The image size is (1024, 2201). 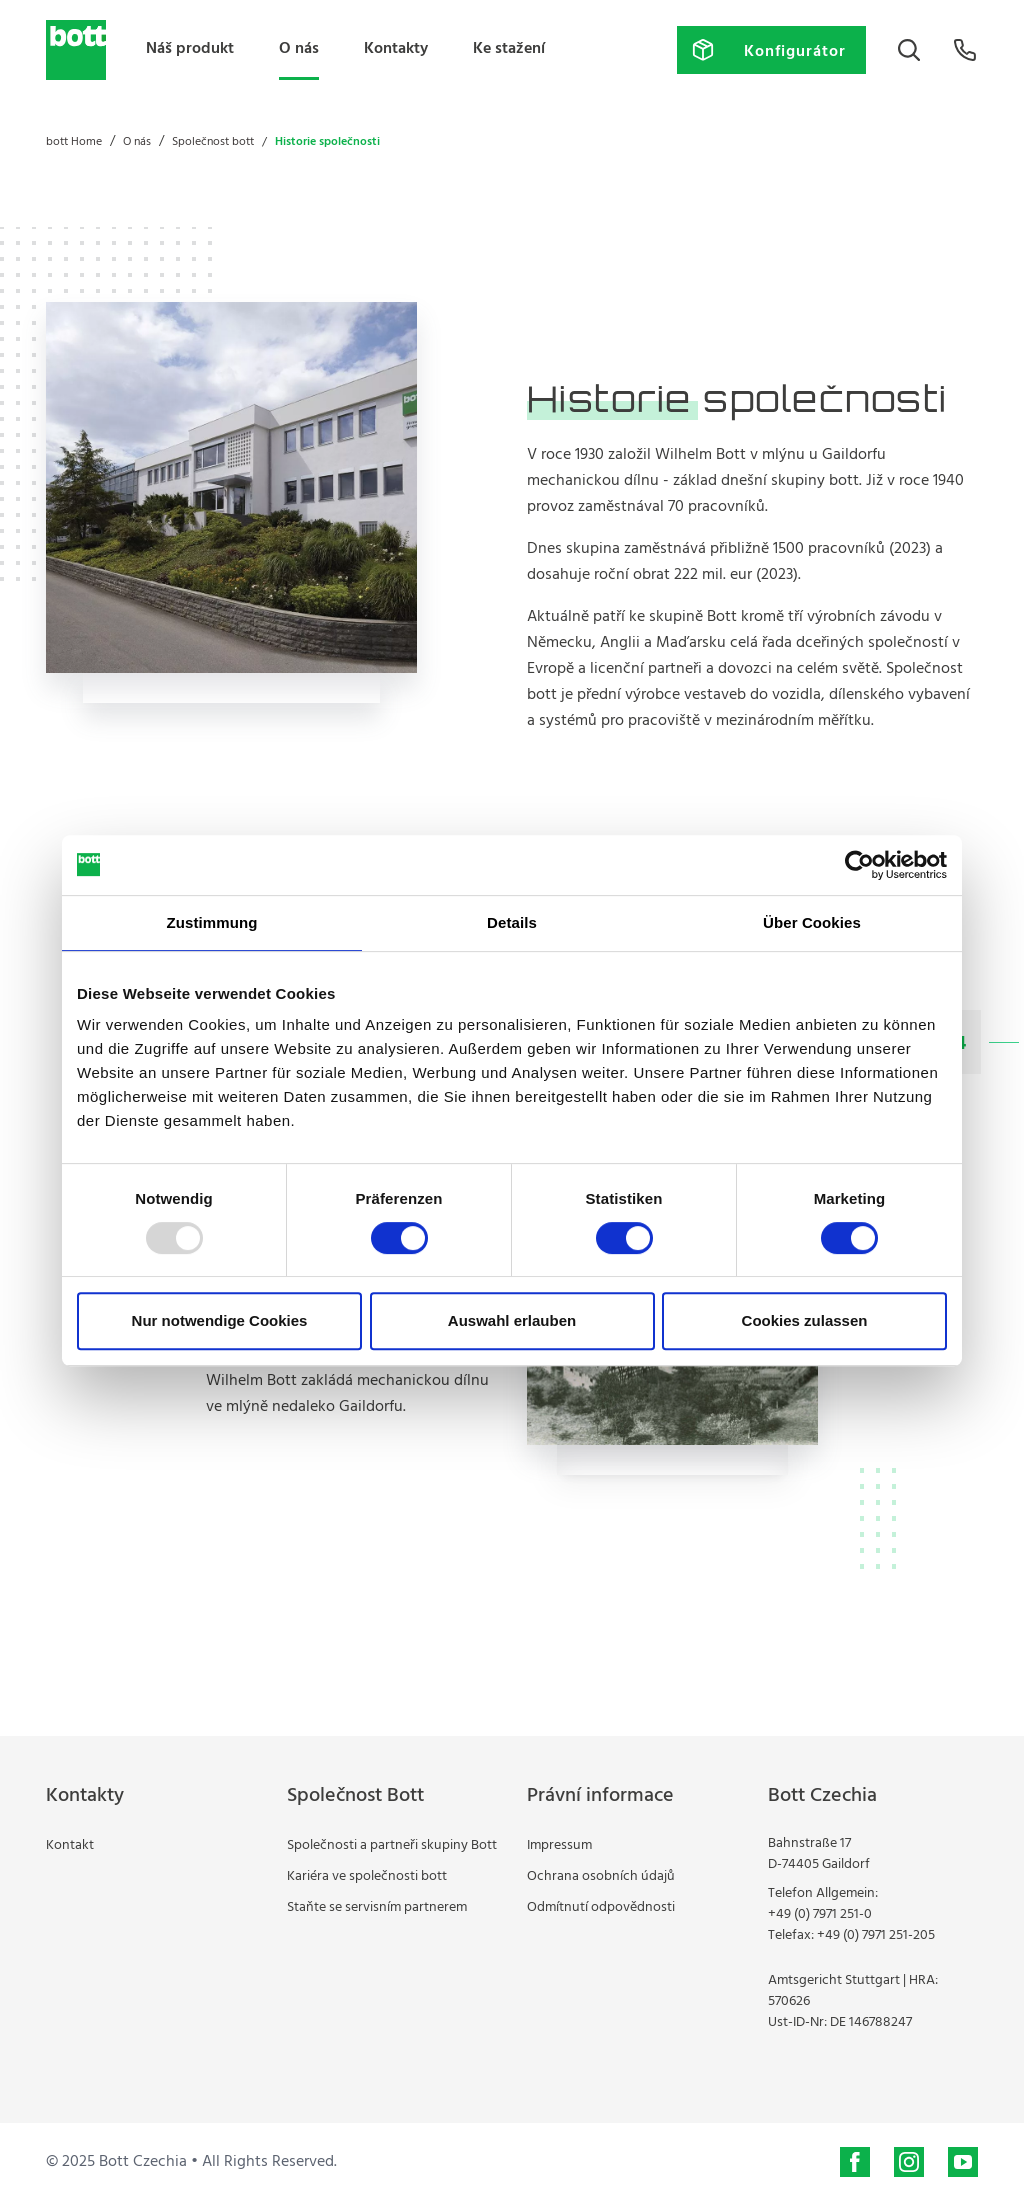 I want to click on bott Home, so click(x=74, y=142).